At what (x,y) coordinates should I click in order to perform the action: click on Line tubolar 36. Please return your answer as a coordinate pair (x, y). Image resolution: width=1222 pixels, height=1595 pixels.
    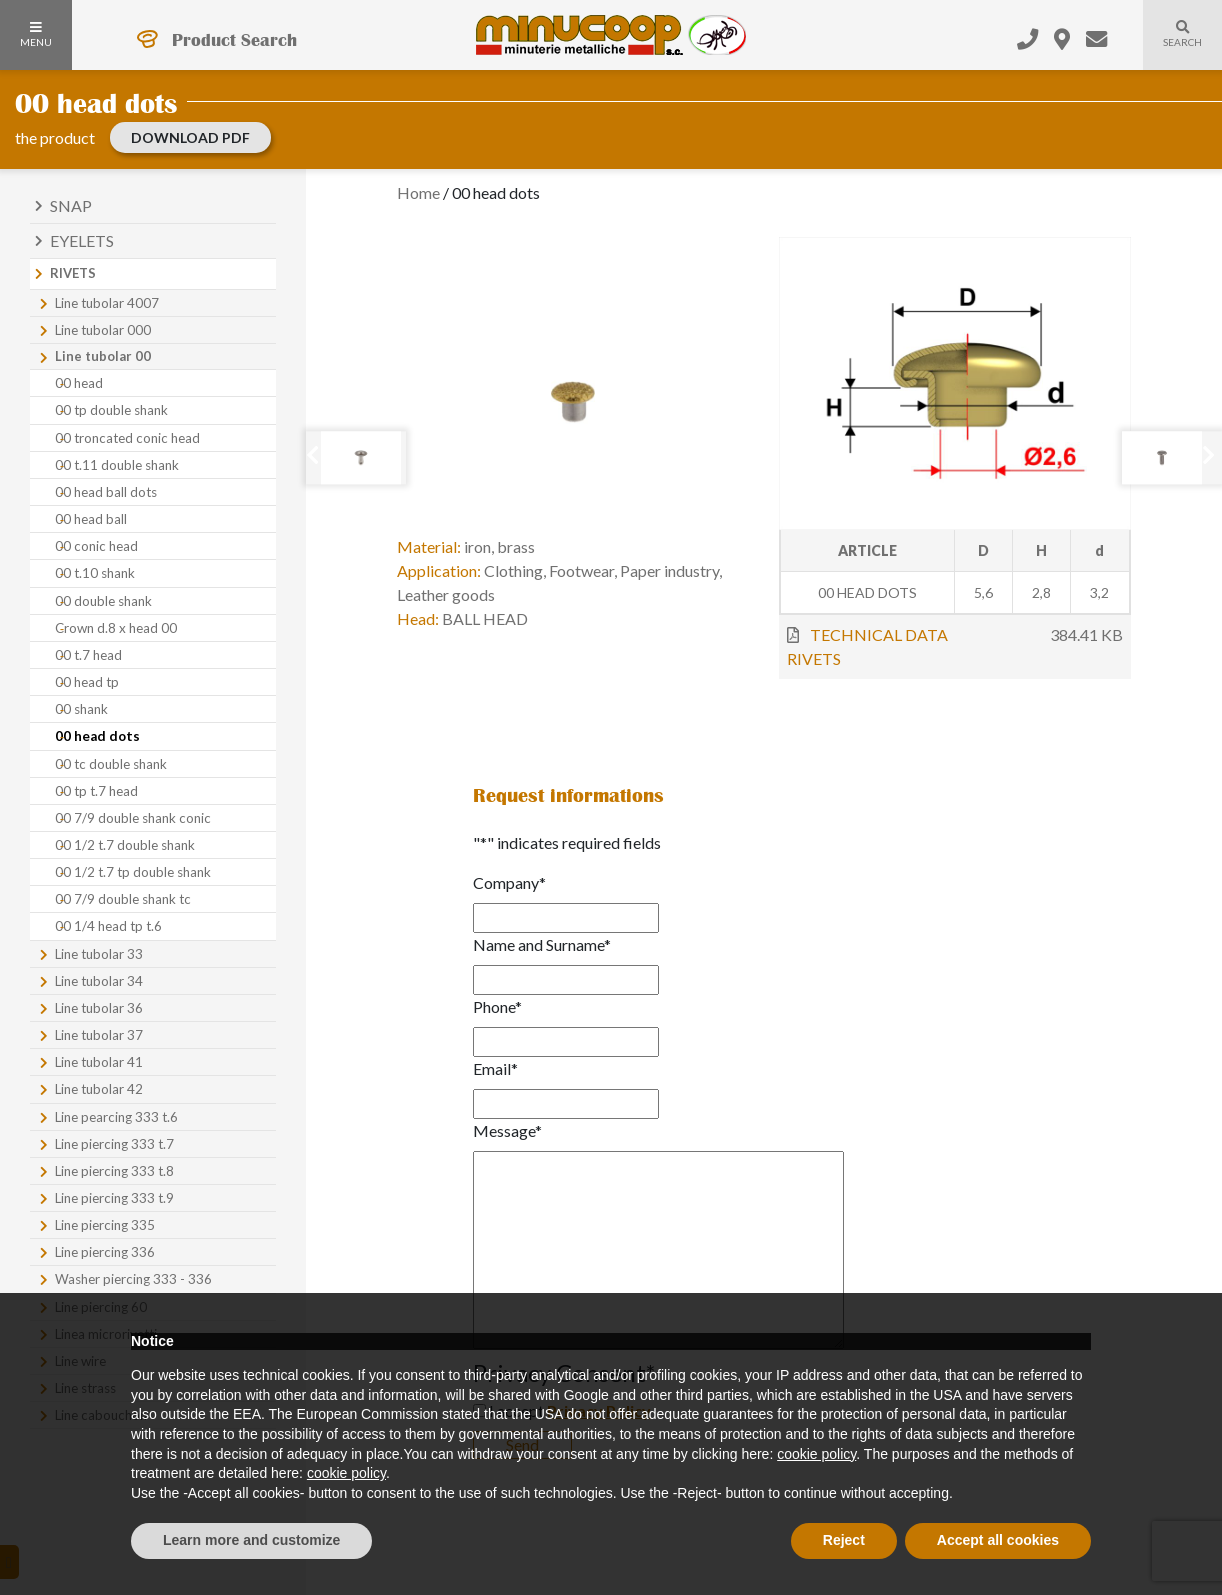
    Looking at the image, I should click on (99, 1008).